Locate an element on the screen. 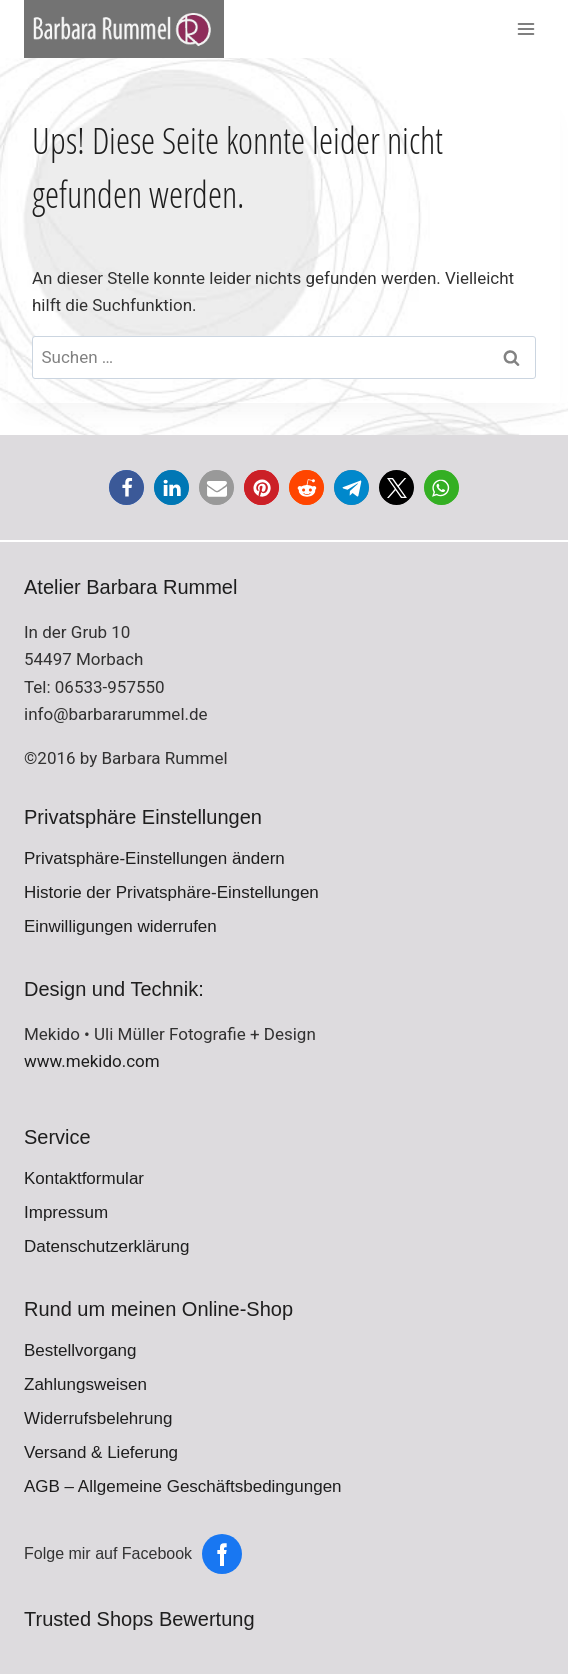  Historie der Privatsphäre-Einstellungen [button] is located at coordinates (171, 892).